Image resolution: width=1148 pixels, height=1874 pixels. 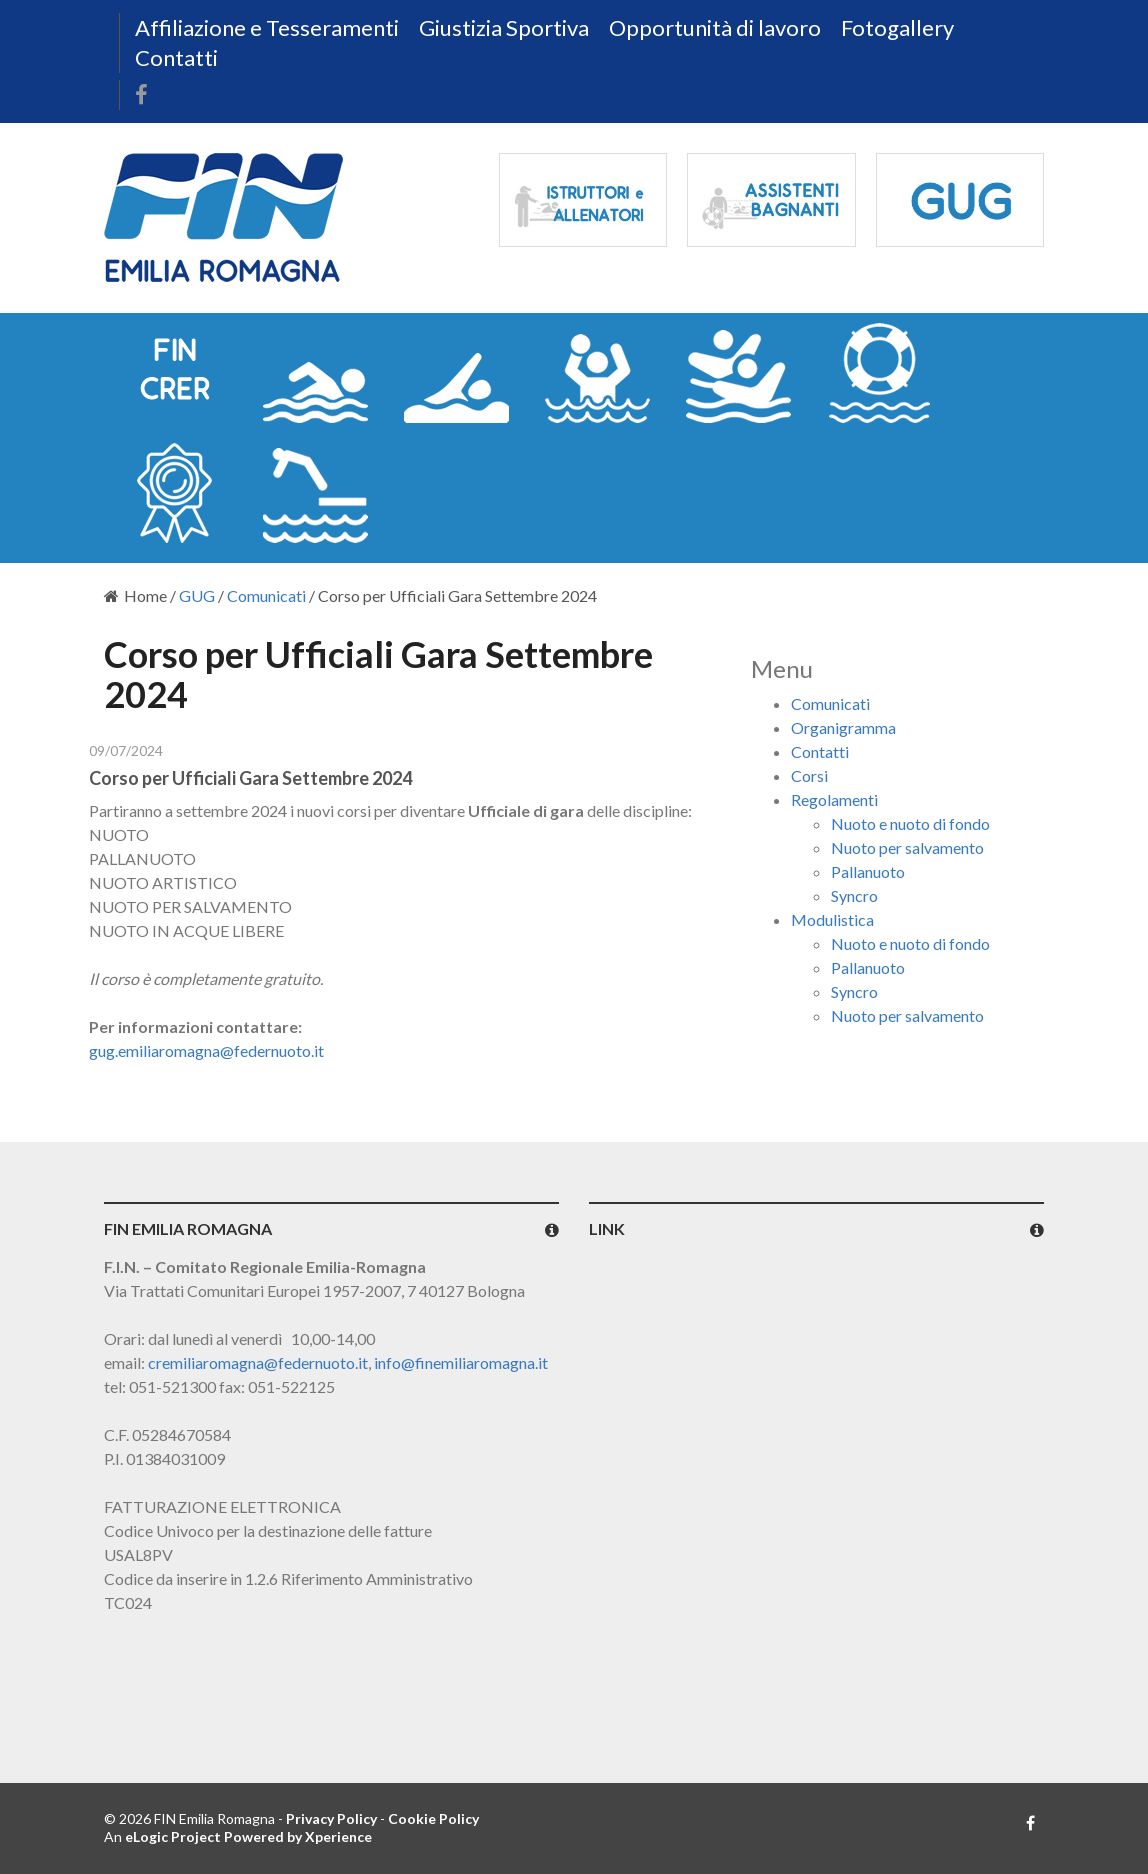 I want to click on Fotogallery, so click(x=897, y=27).